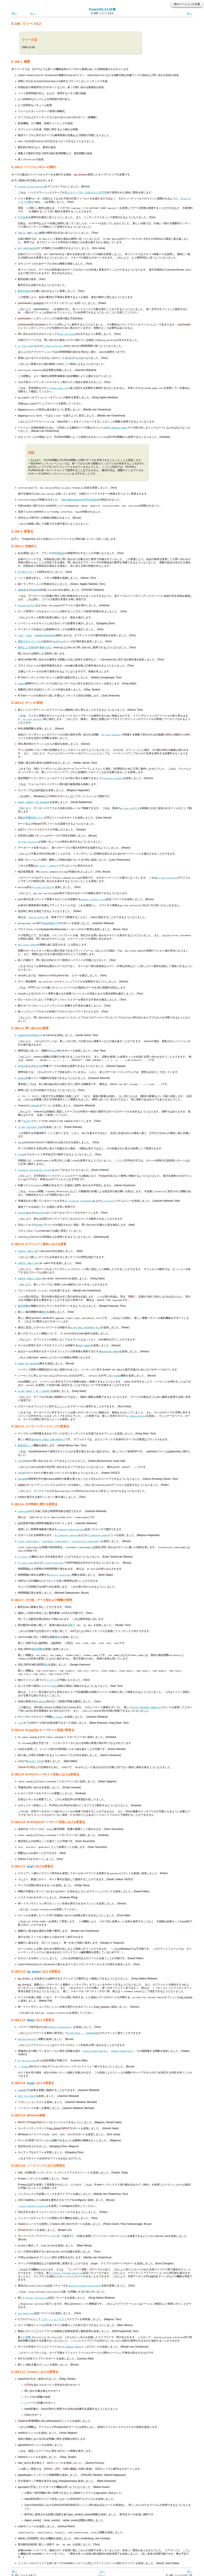 The image size is (204, 2576). Describe the element at coordinates (86, 192) in the screenshot. I see `非エスケープ(の付かない)文字列` at that location.